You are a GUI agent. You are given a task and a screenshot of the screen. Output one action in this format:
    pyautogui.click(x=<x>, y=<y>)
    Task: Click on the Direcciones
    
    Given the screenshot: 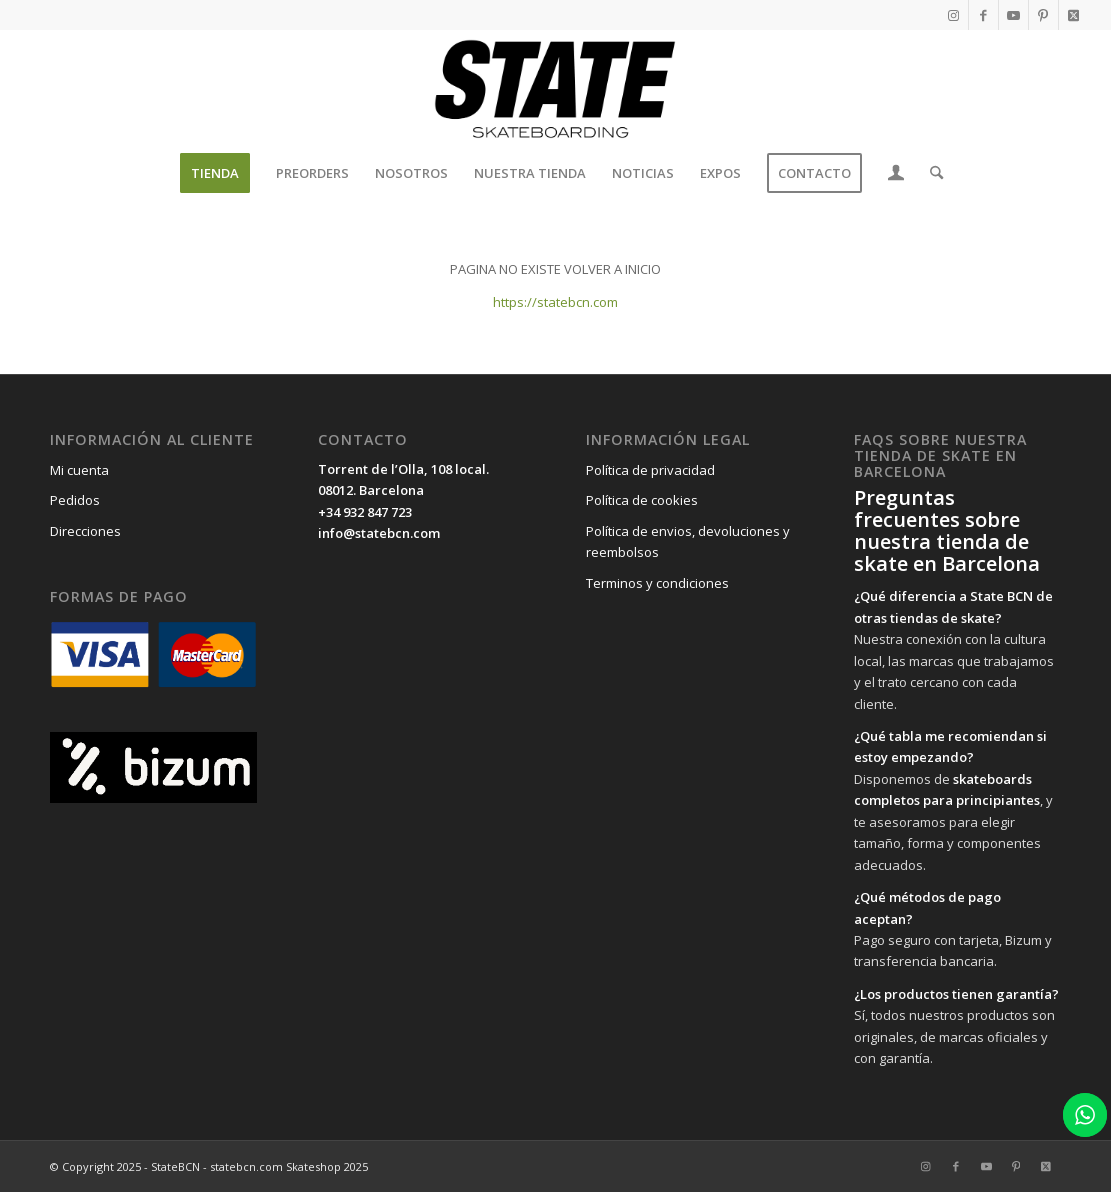 What is the action you would take?
    pyautogui.click(x=85, y=531)
    